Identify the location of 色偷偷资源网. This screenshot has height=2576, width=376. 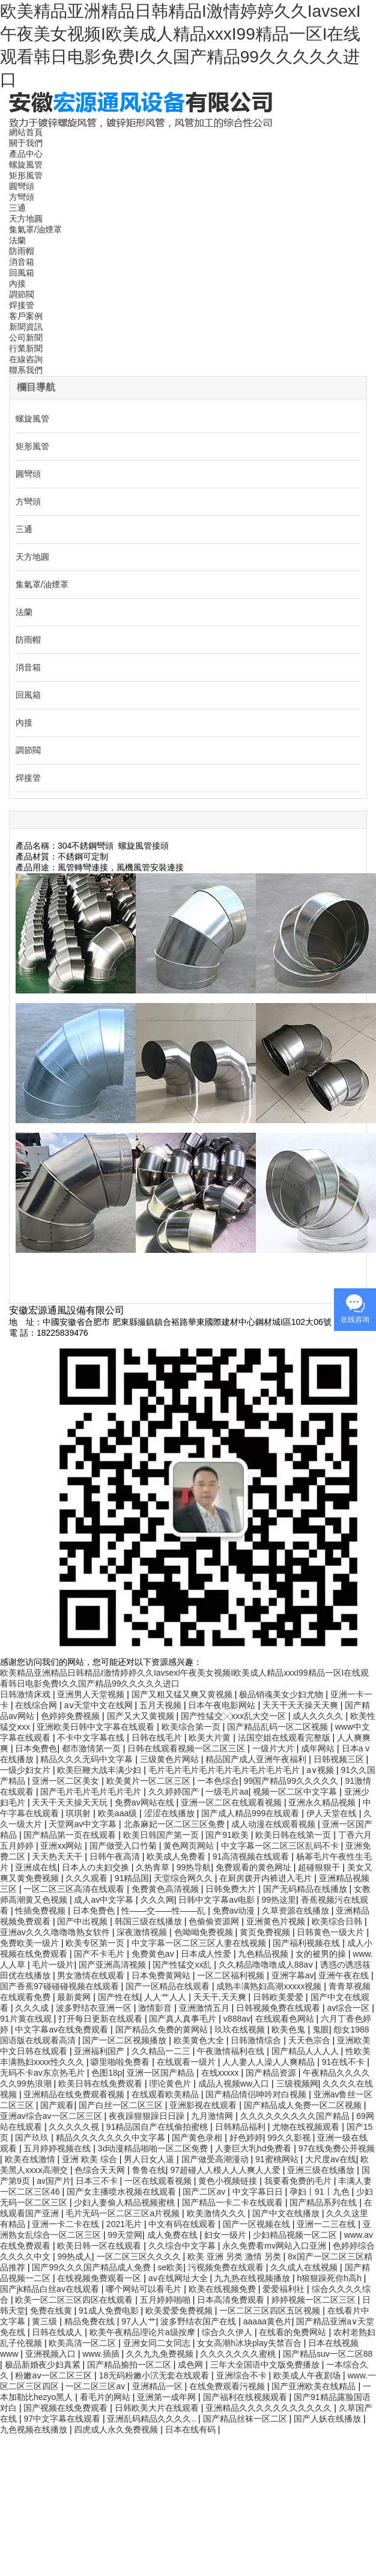
(215, 1921).